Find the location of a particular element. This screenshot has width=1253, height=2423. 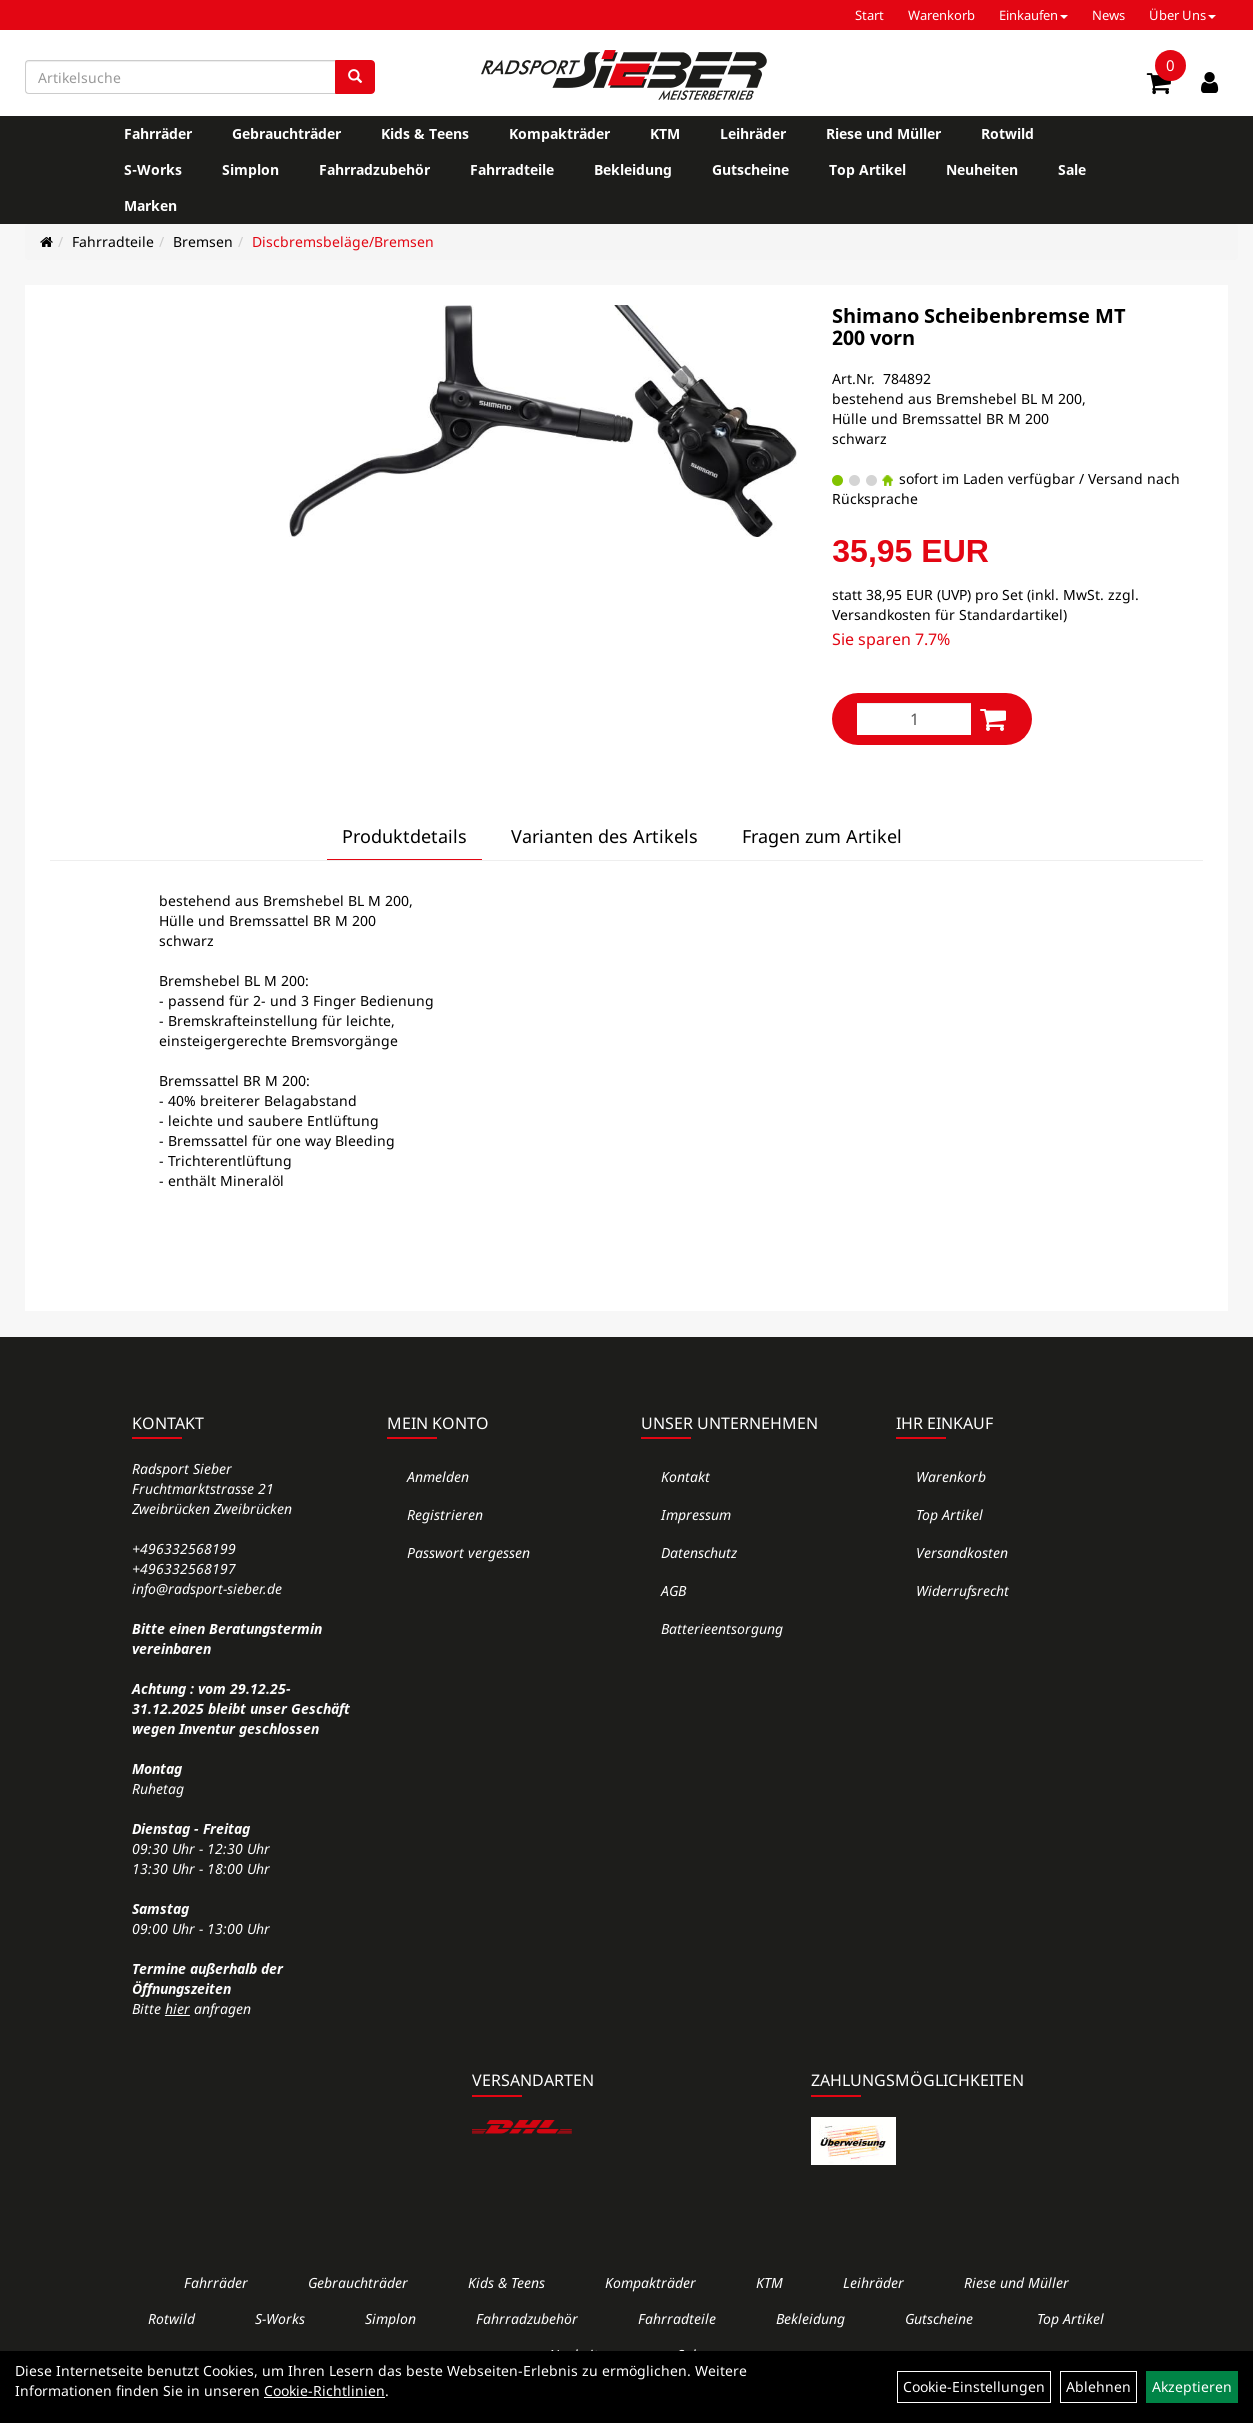

AGB is located at coordinates (673, 1590).